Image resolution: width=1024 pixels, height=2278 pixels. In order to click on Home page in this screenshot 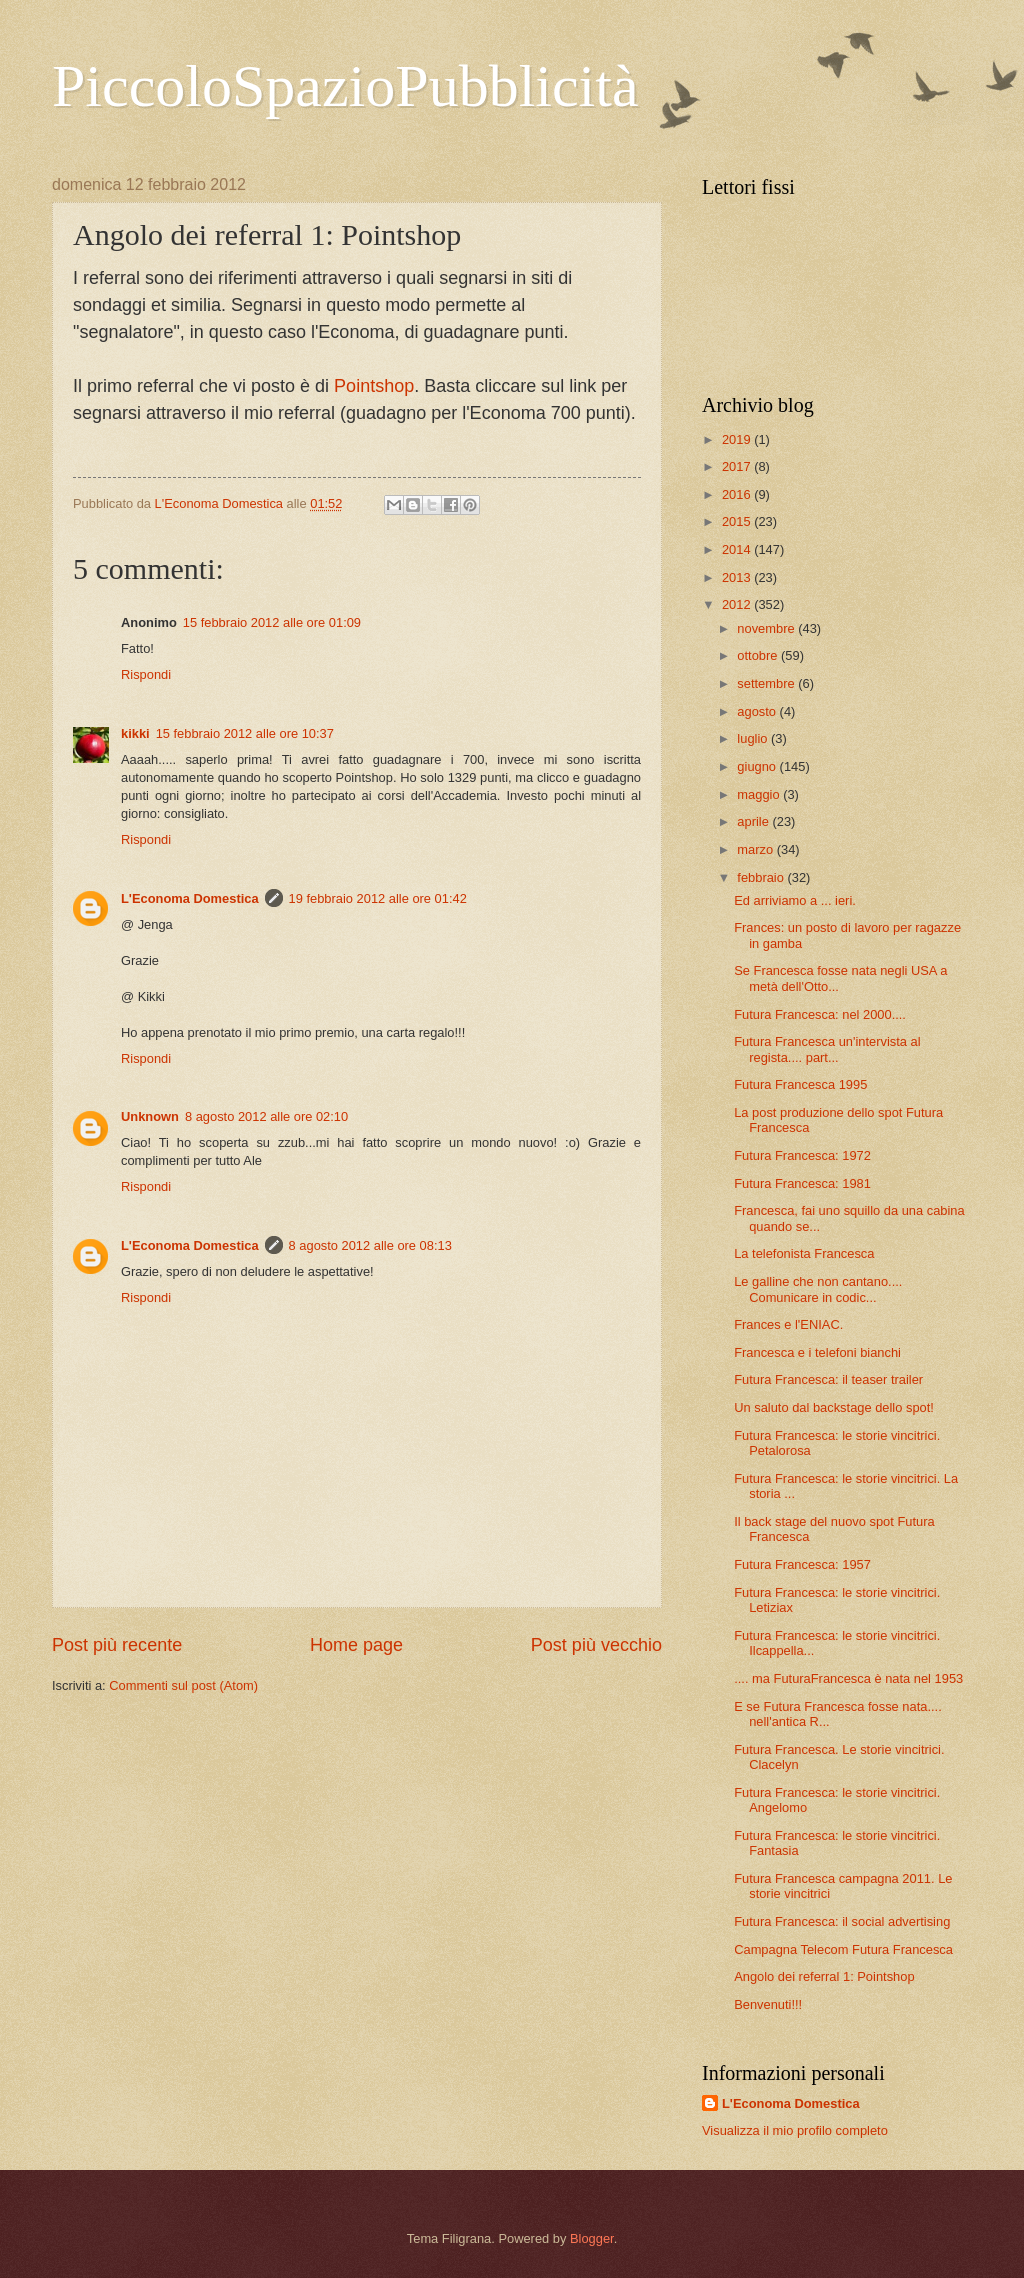, I will do `click(356, 1645)`.